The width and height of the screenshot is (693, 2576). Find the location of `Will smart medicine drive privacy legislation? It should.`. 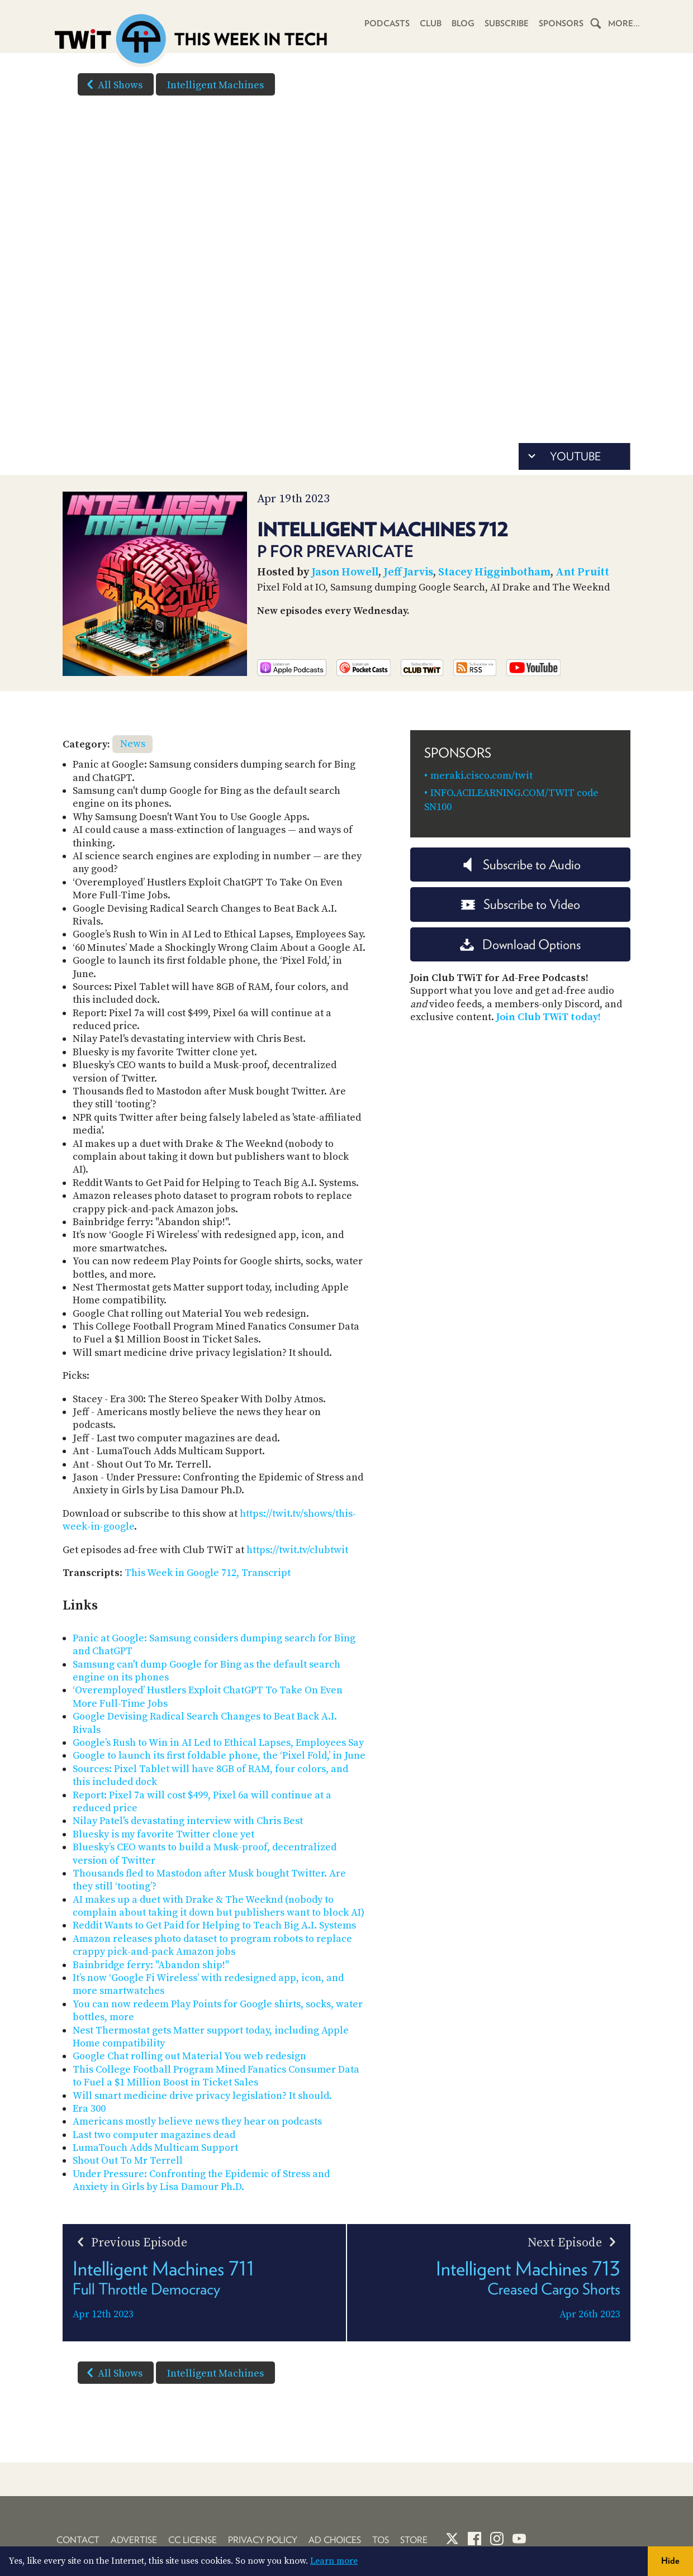

Will smart medicine drive privacy legislation? It should. is located at coordinates (202, 2095).